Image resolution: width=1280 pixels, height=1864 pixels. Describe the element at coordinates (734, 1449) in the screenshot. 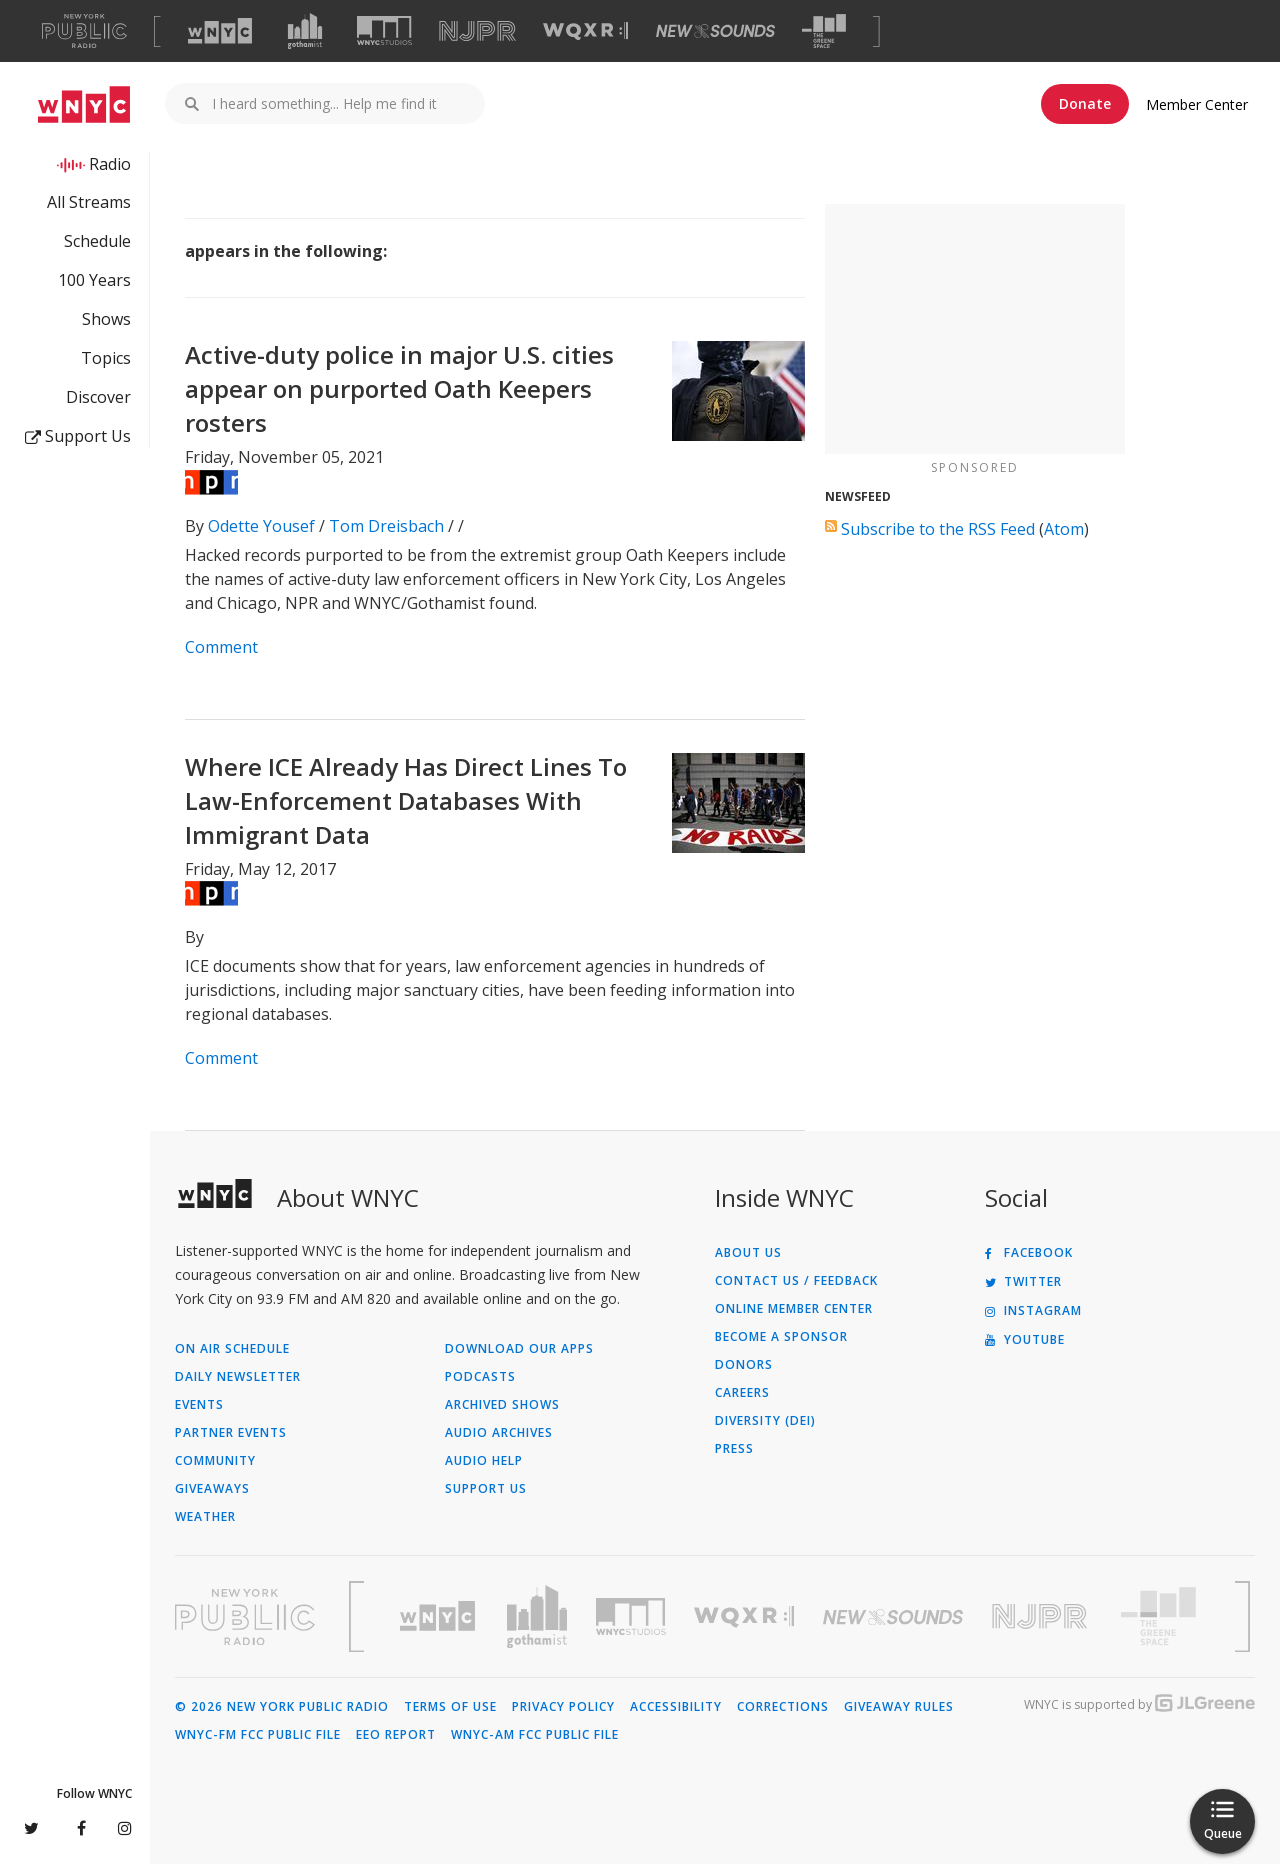

I see `Press` at that location.